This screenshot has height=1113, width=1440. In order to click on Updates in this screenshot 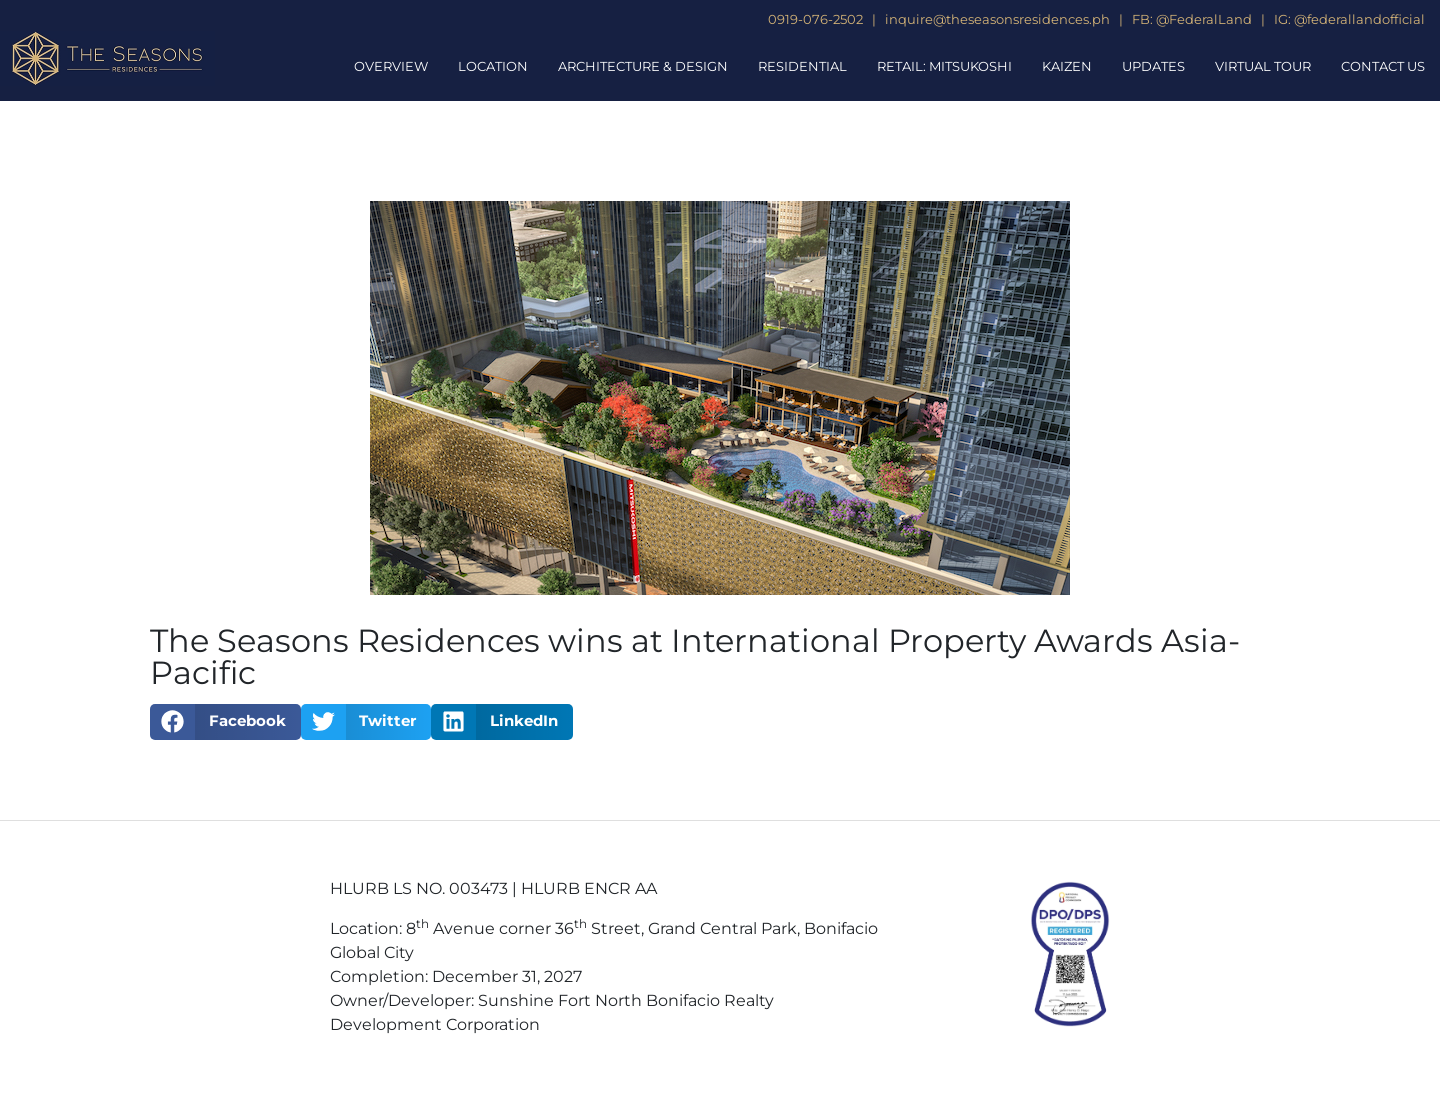, I will do `click(1153, 66)`.